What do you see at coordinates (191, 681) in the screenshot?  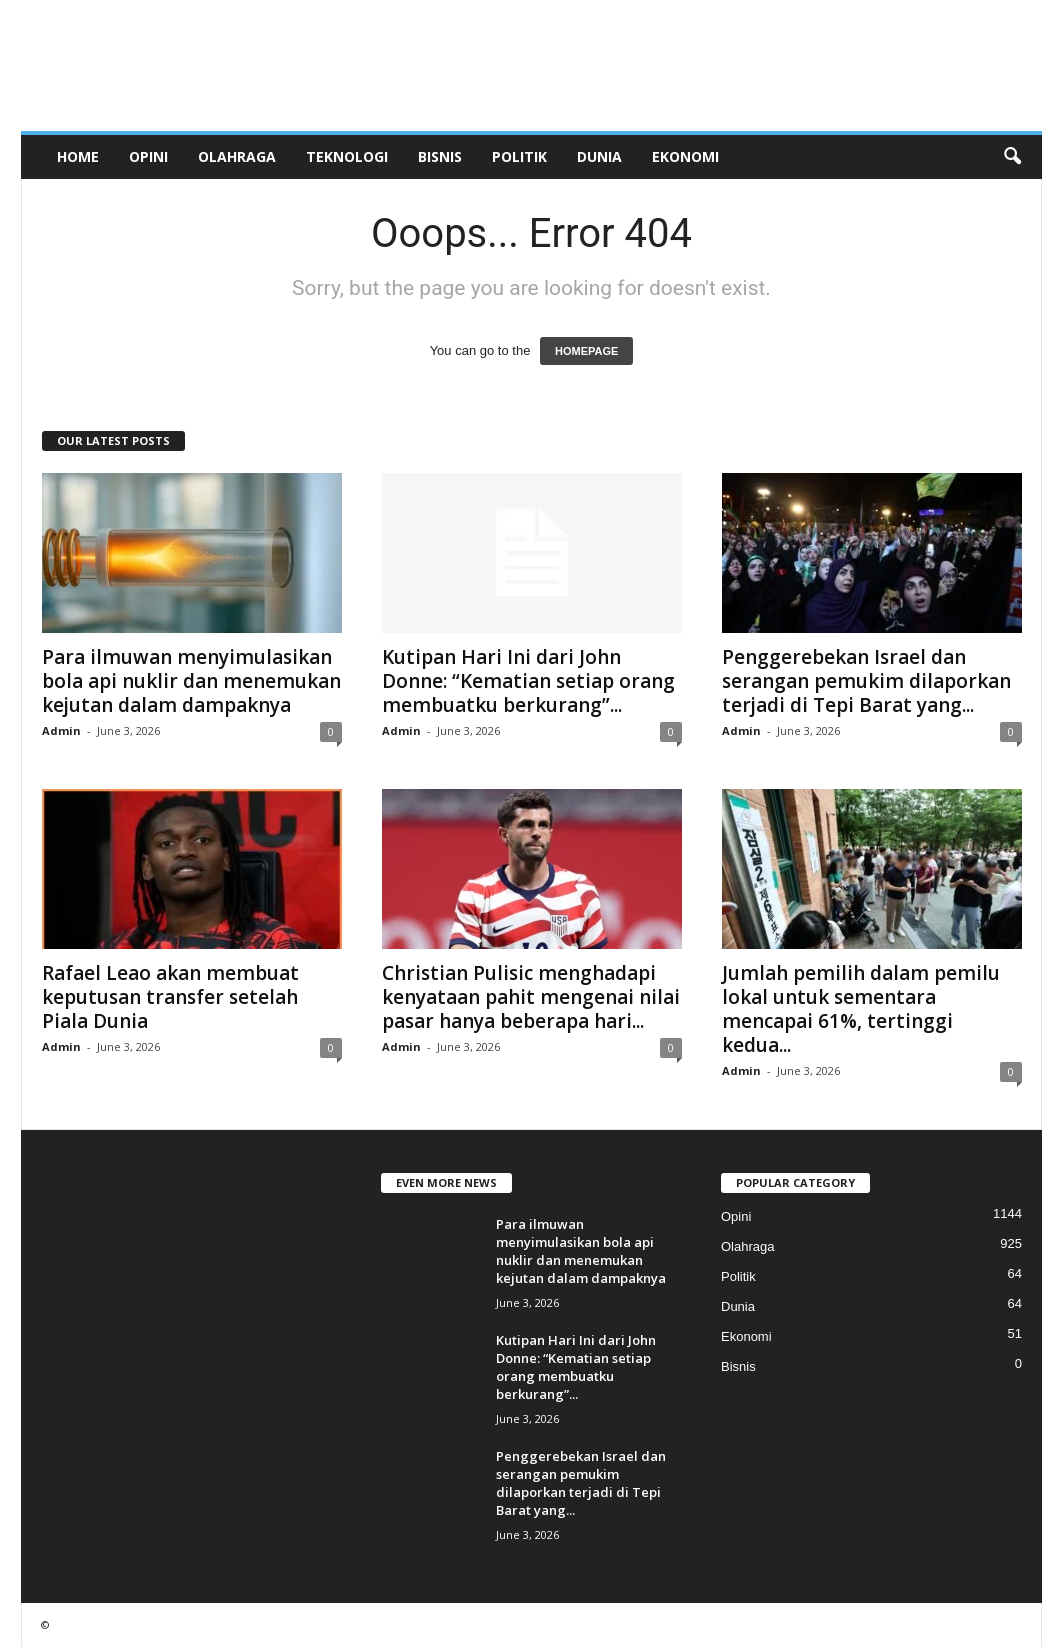 I see `Para ilmuwan menyimulasikan bola api nuklir dan menemukan kejutan dalam dampaknya` at bounding box center [191, 681].